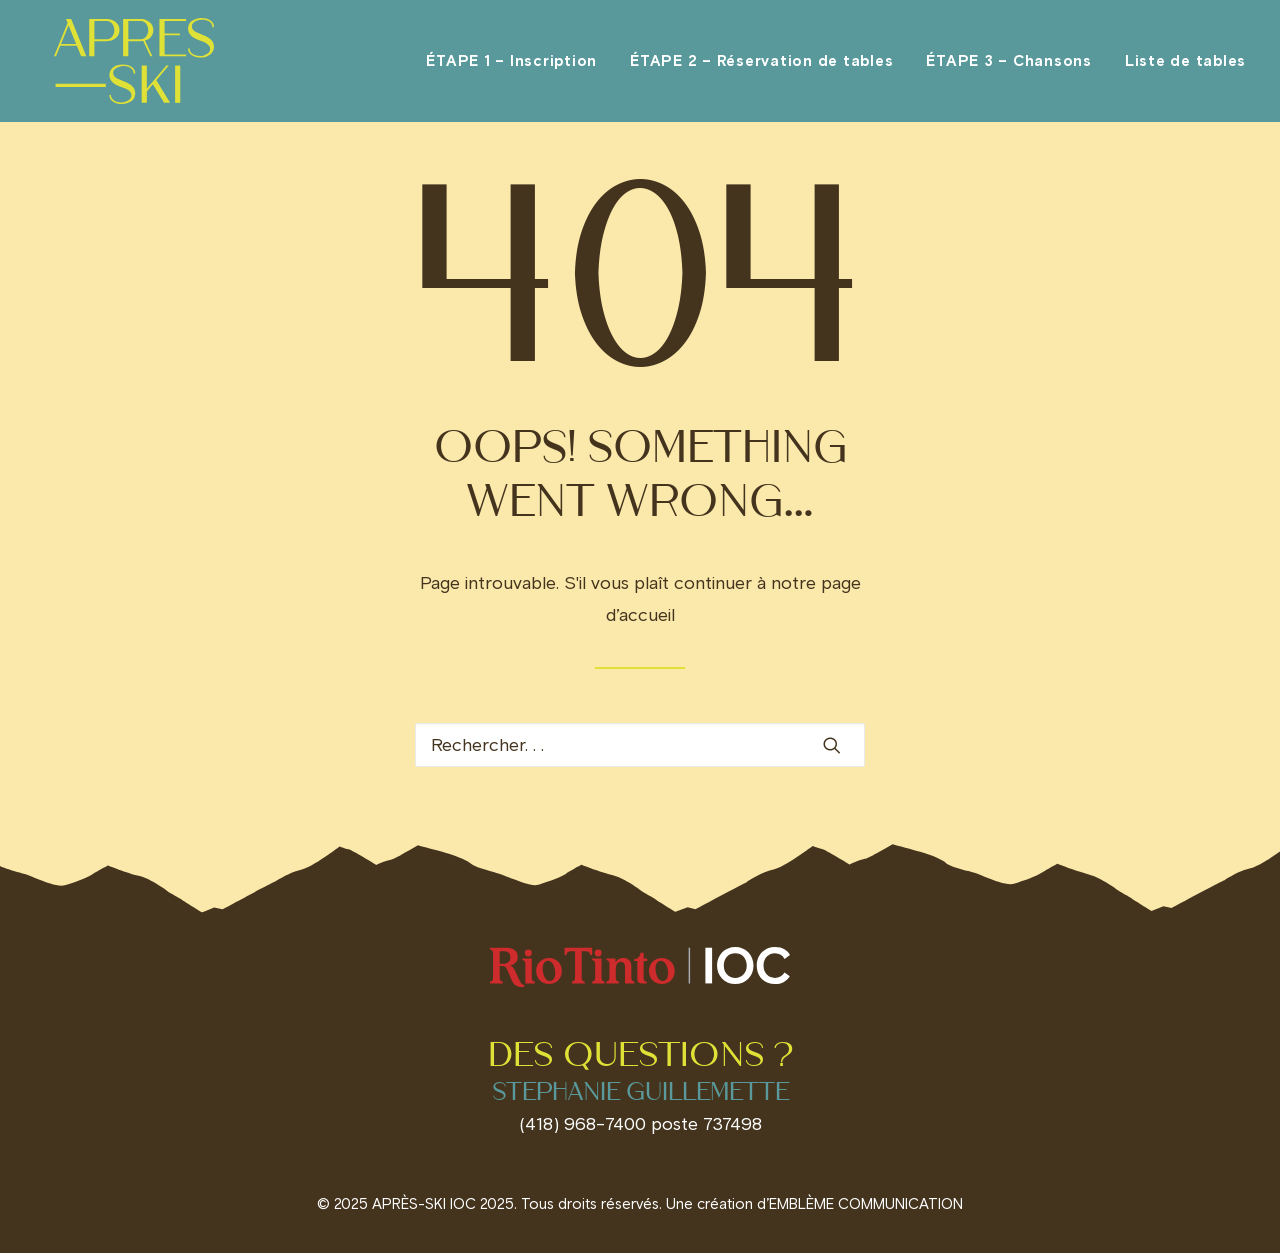 The width and height of the screenshot is (1280, 1253). Describe the element at coordinates (518, 68) in the screenshot. I see `[menuitem]` at that location.